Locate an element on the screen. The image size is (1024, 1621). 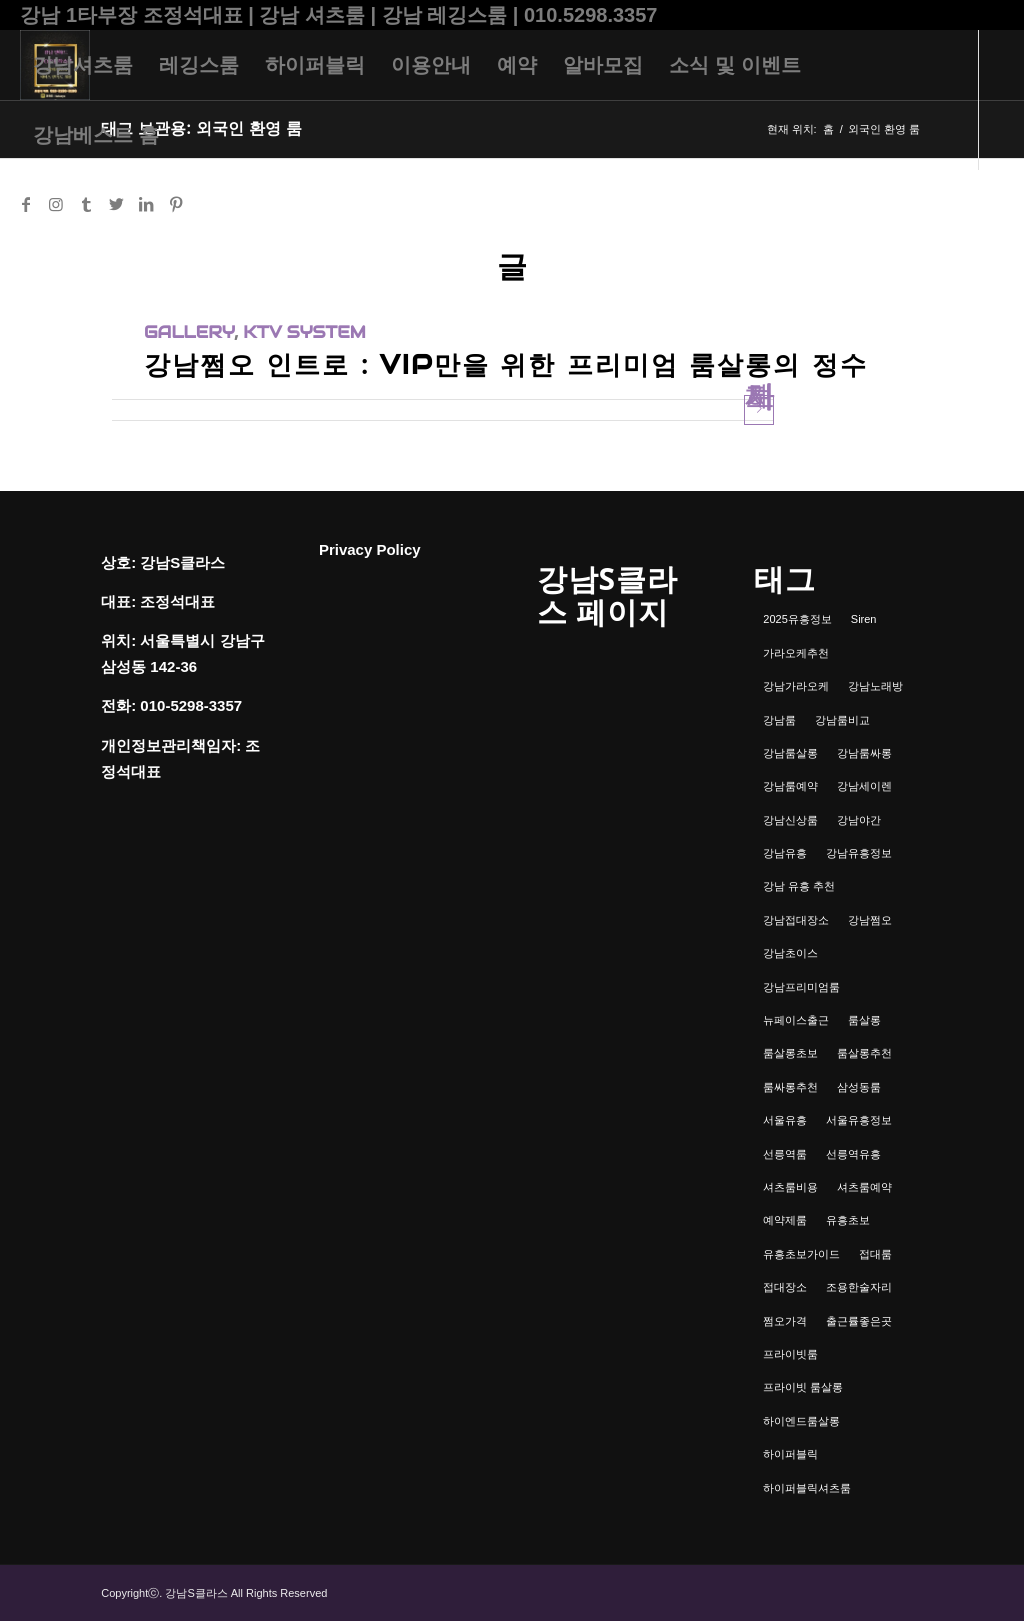
셔츠룸비용 [셔츠룸비용 (1개 항목)] is located at coordinates (790, 1187).